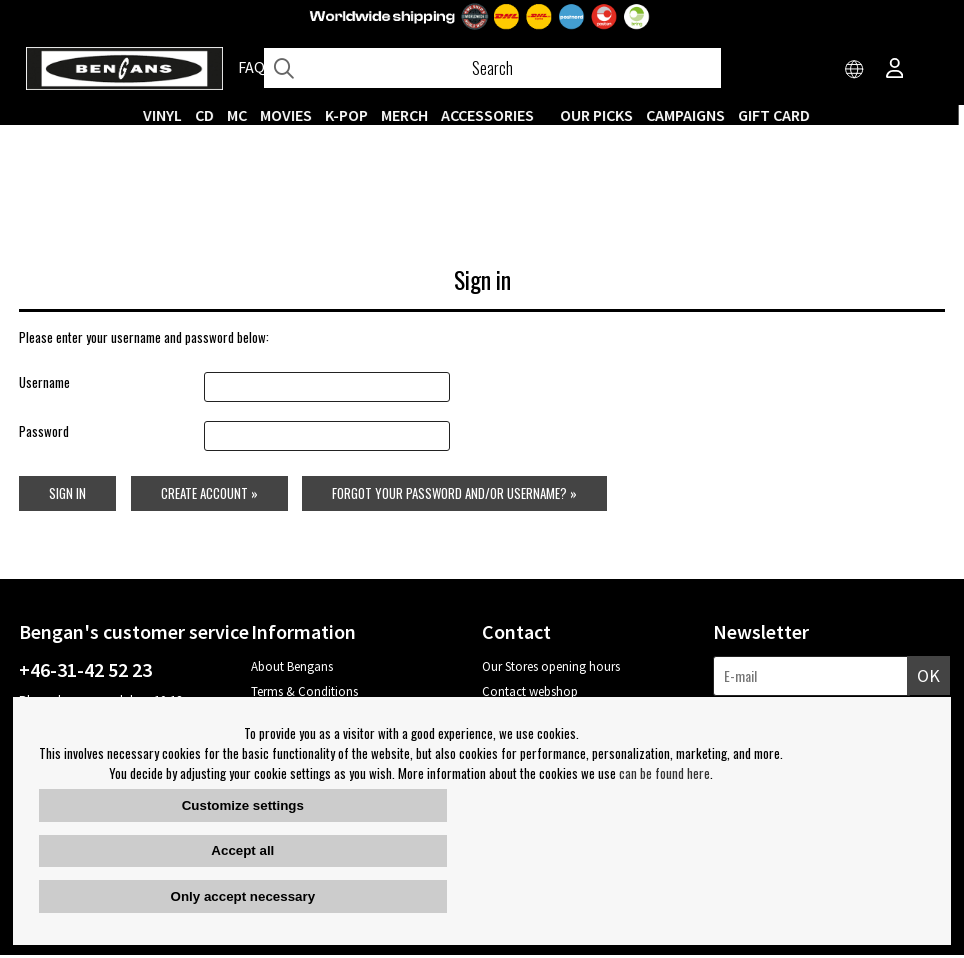  What do you see at coordinates (602, 115) in the screenshot?
I see `OUR PICKS` at bounding box center [602, 115].